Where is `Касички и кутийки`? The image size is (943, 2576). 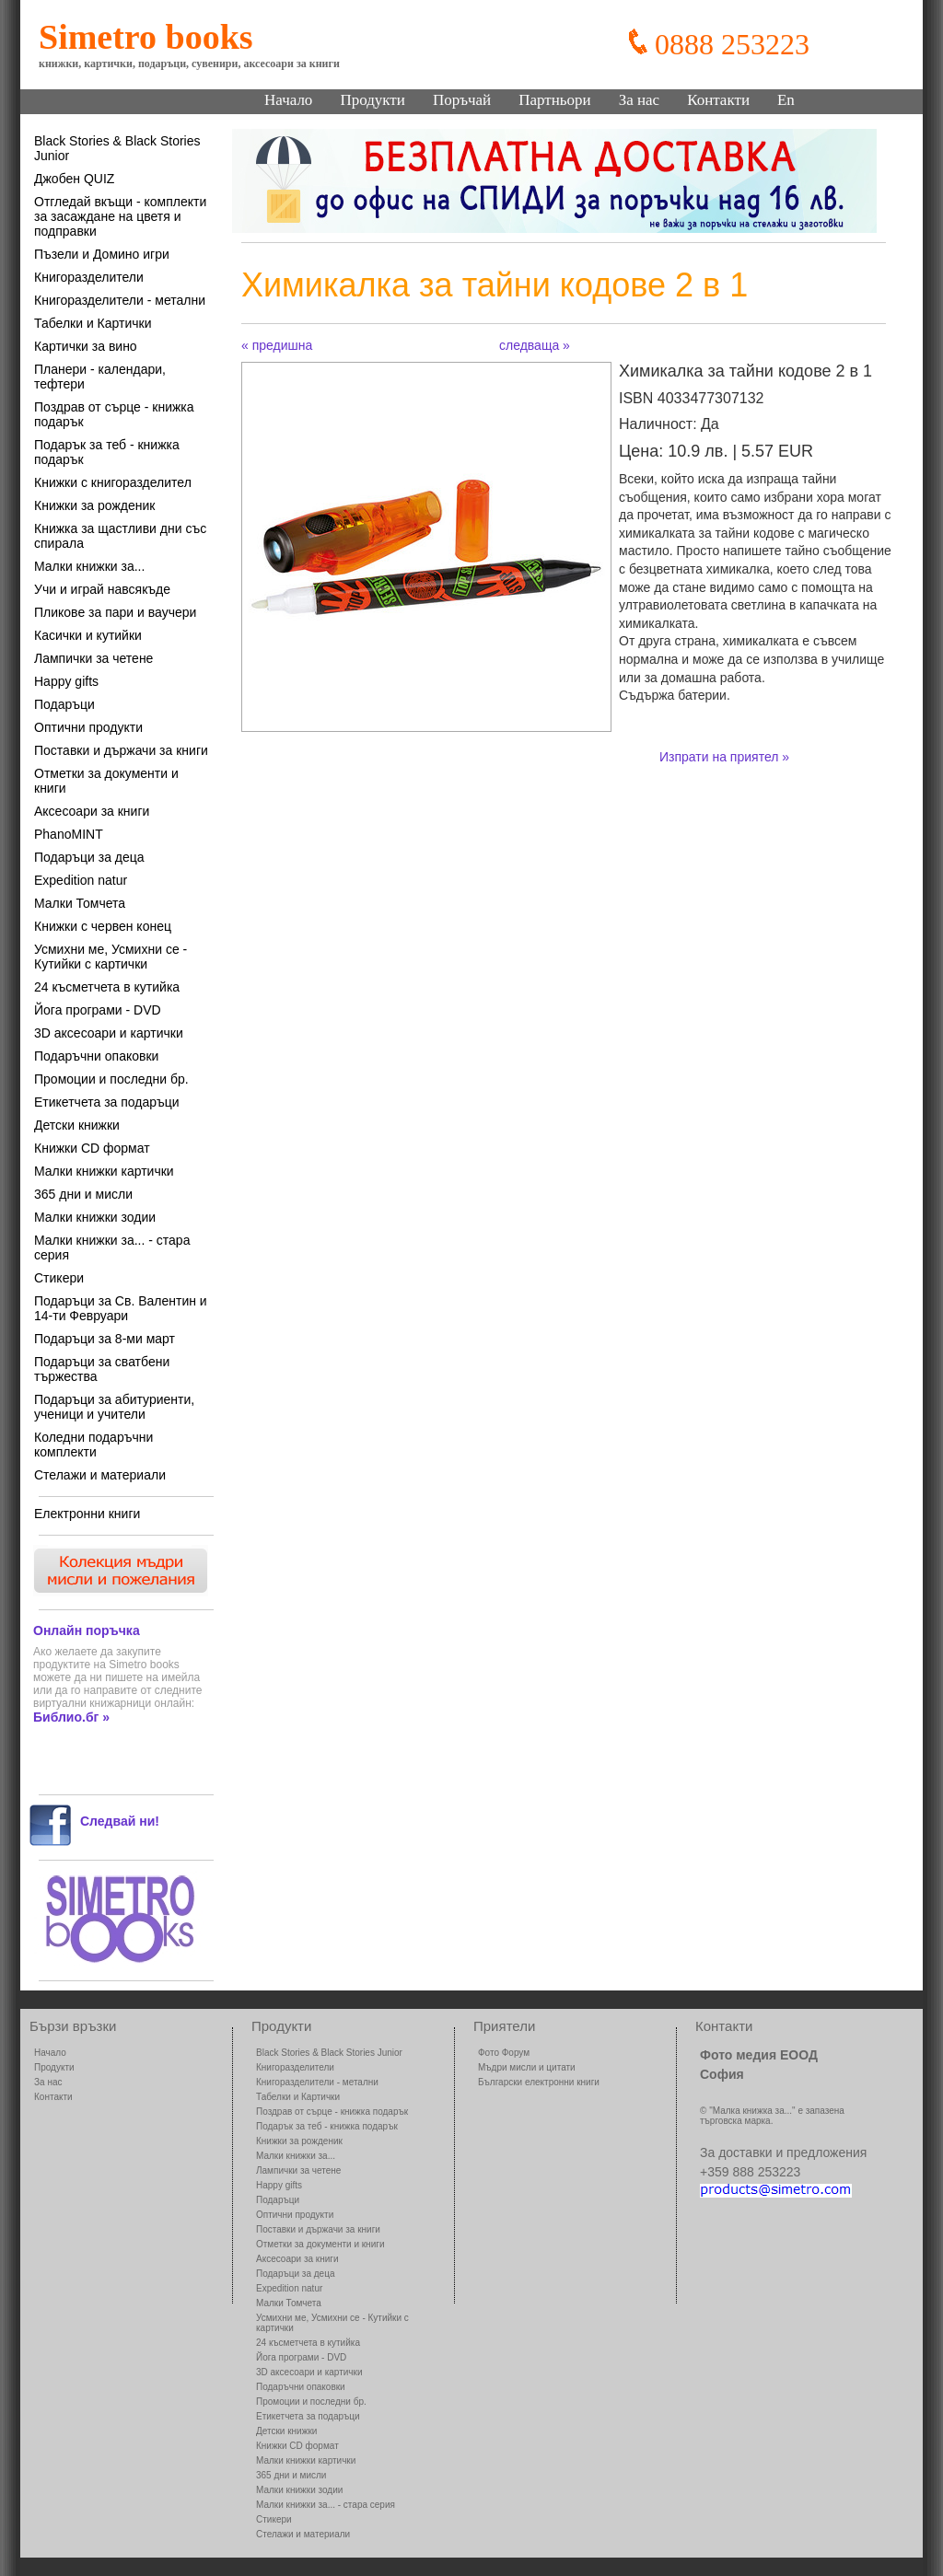 Касички и кутийки is located at coordinates (88, 635).